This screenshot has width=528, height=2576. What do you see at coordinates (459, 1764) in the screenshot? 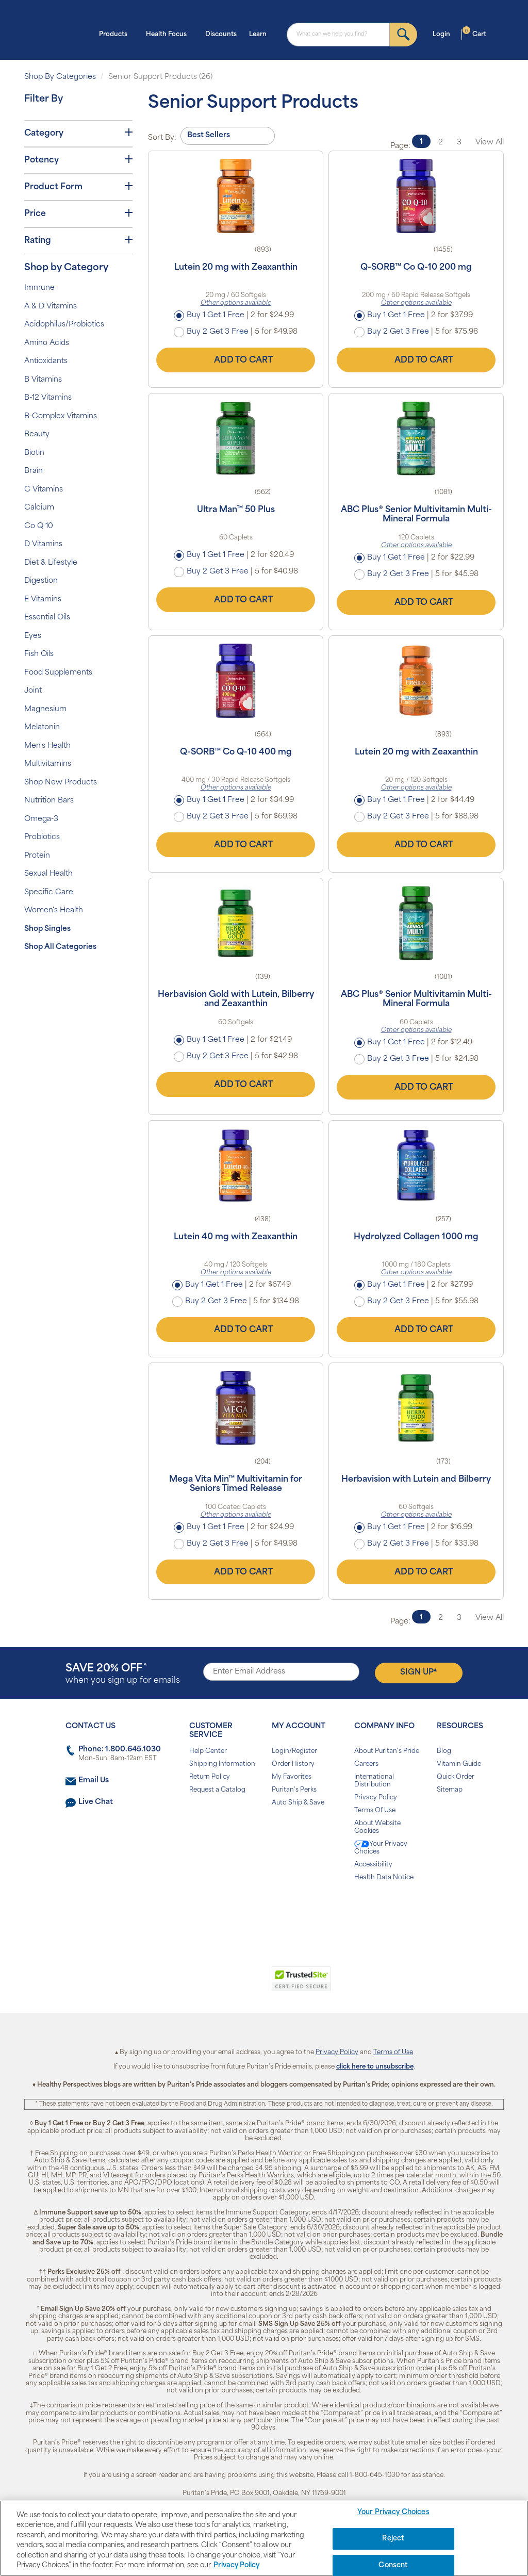
I see `Vitamin Guide` at bounding box center [459, 1764].